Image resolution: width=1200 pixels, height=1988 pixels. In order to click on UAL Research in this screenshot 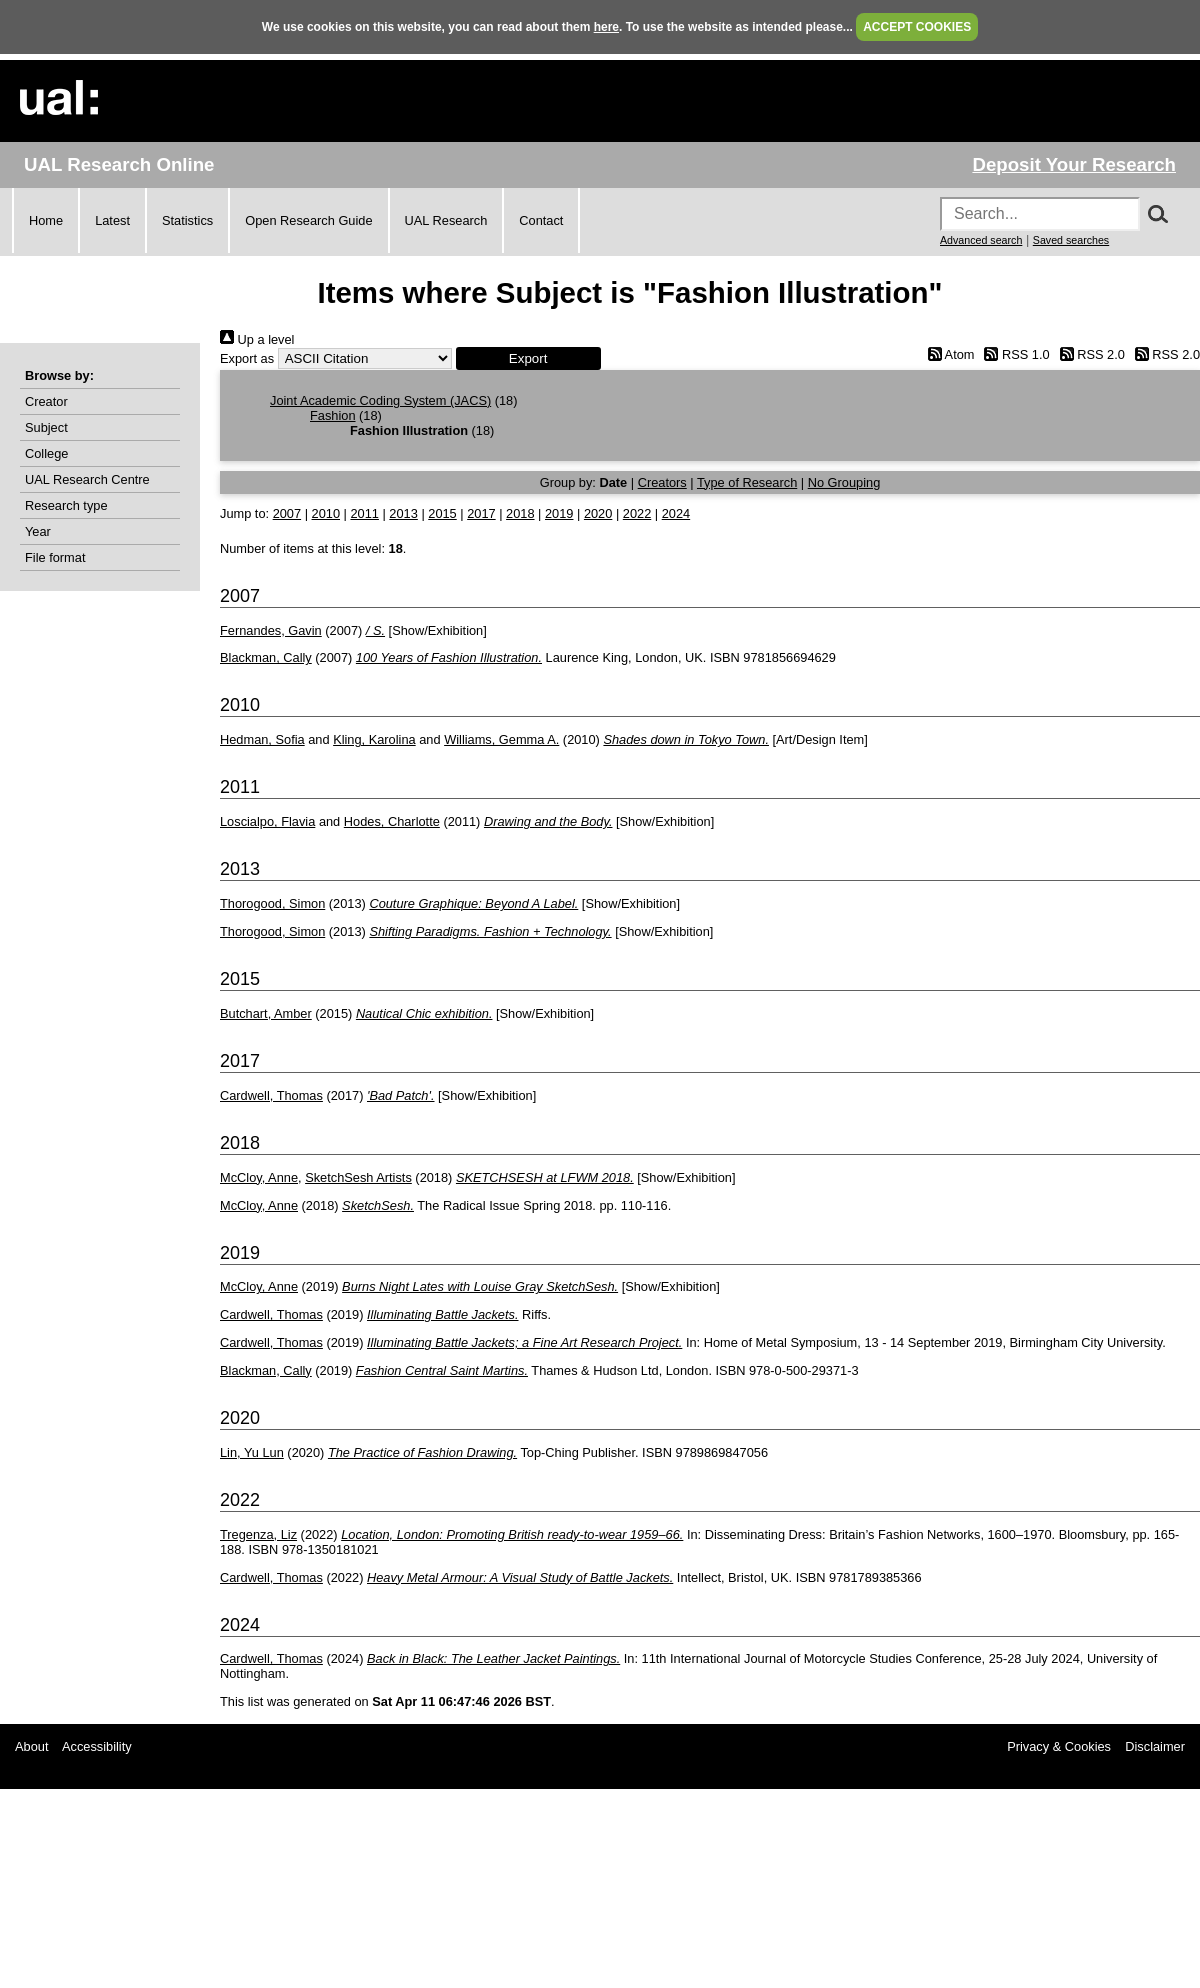, I will do `click(446, 220)`.